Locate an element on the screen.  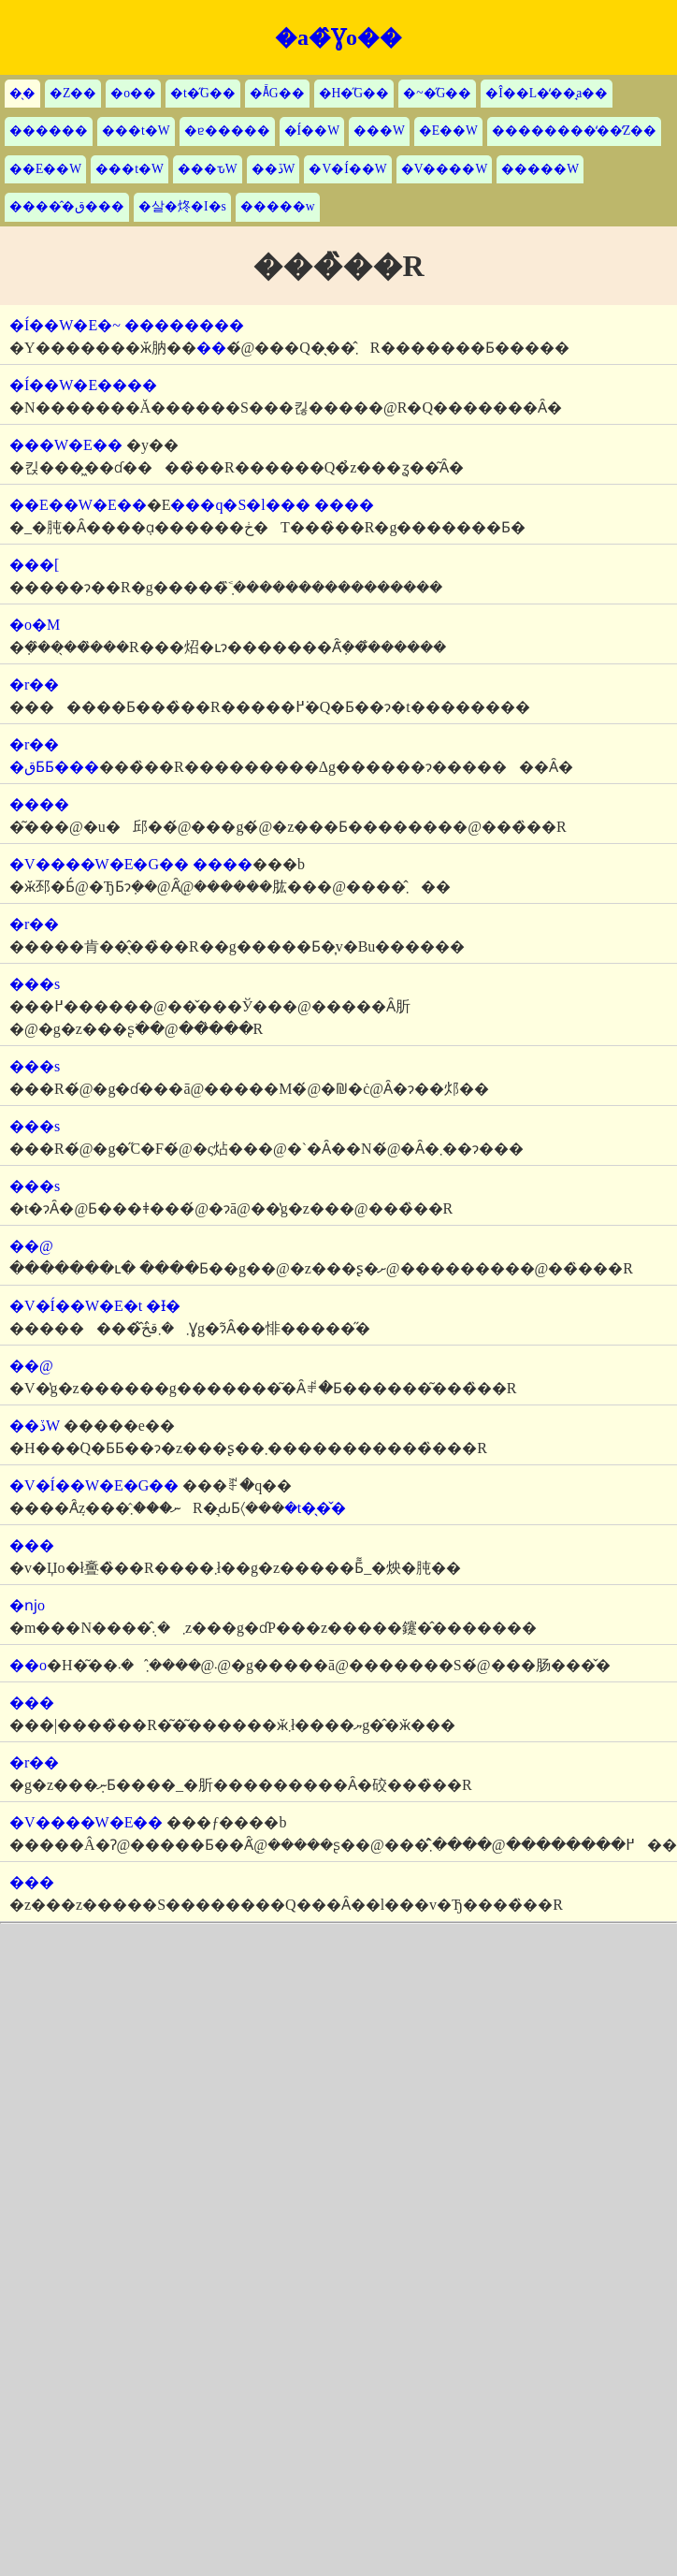
�V�Í��W is located at coordinates (347, 169).